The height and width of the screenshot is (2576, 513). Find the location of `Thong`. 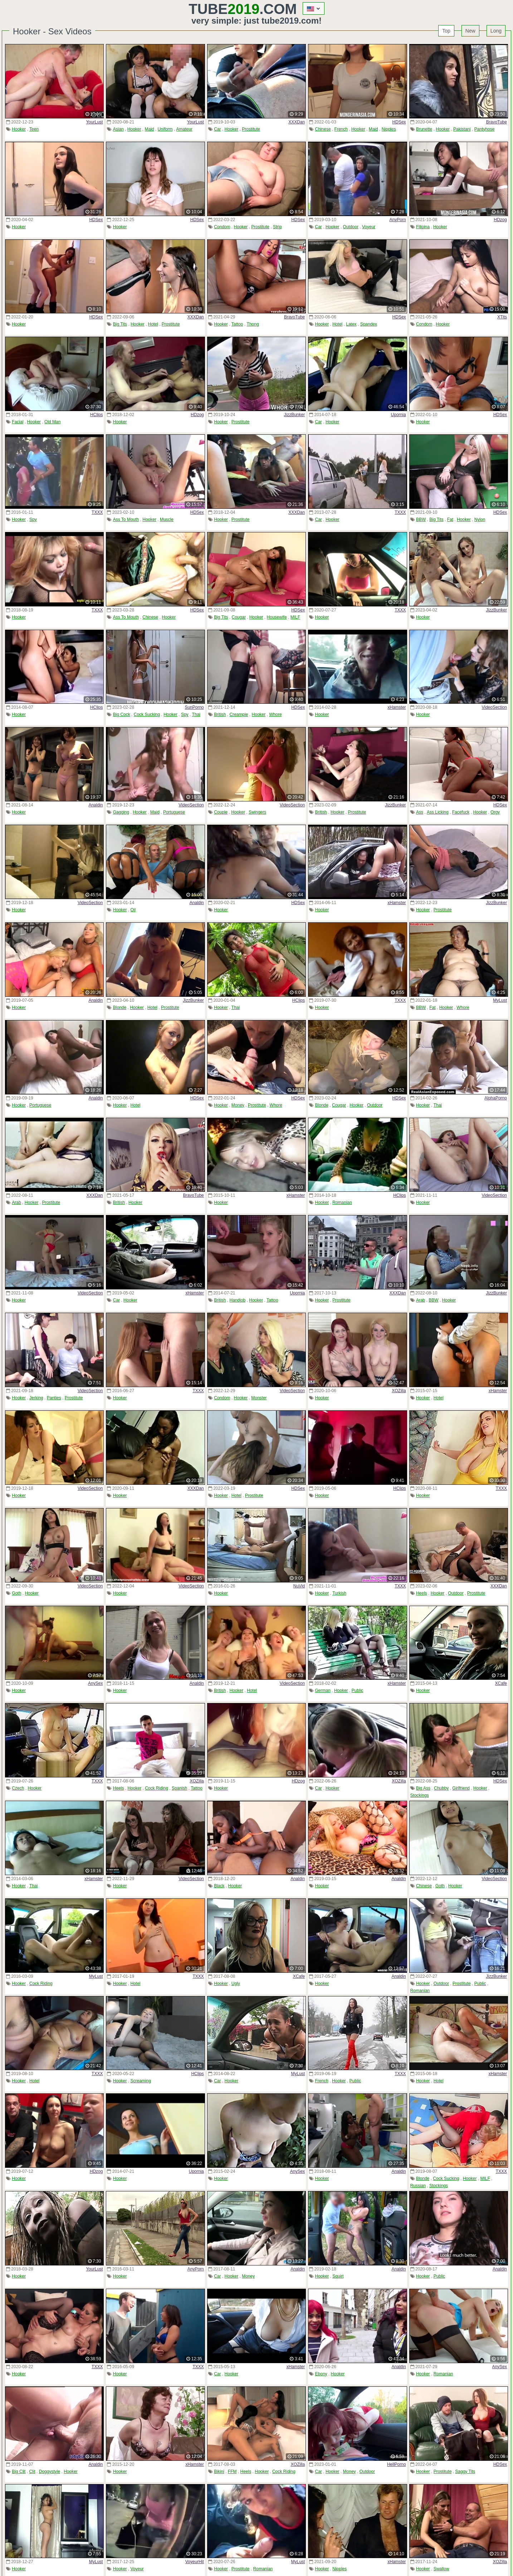

Thong is located at coordinates (253, 324).